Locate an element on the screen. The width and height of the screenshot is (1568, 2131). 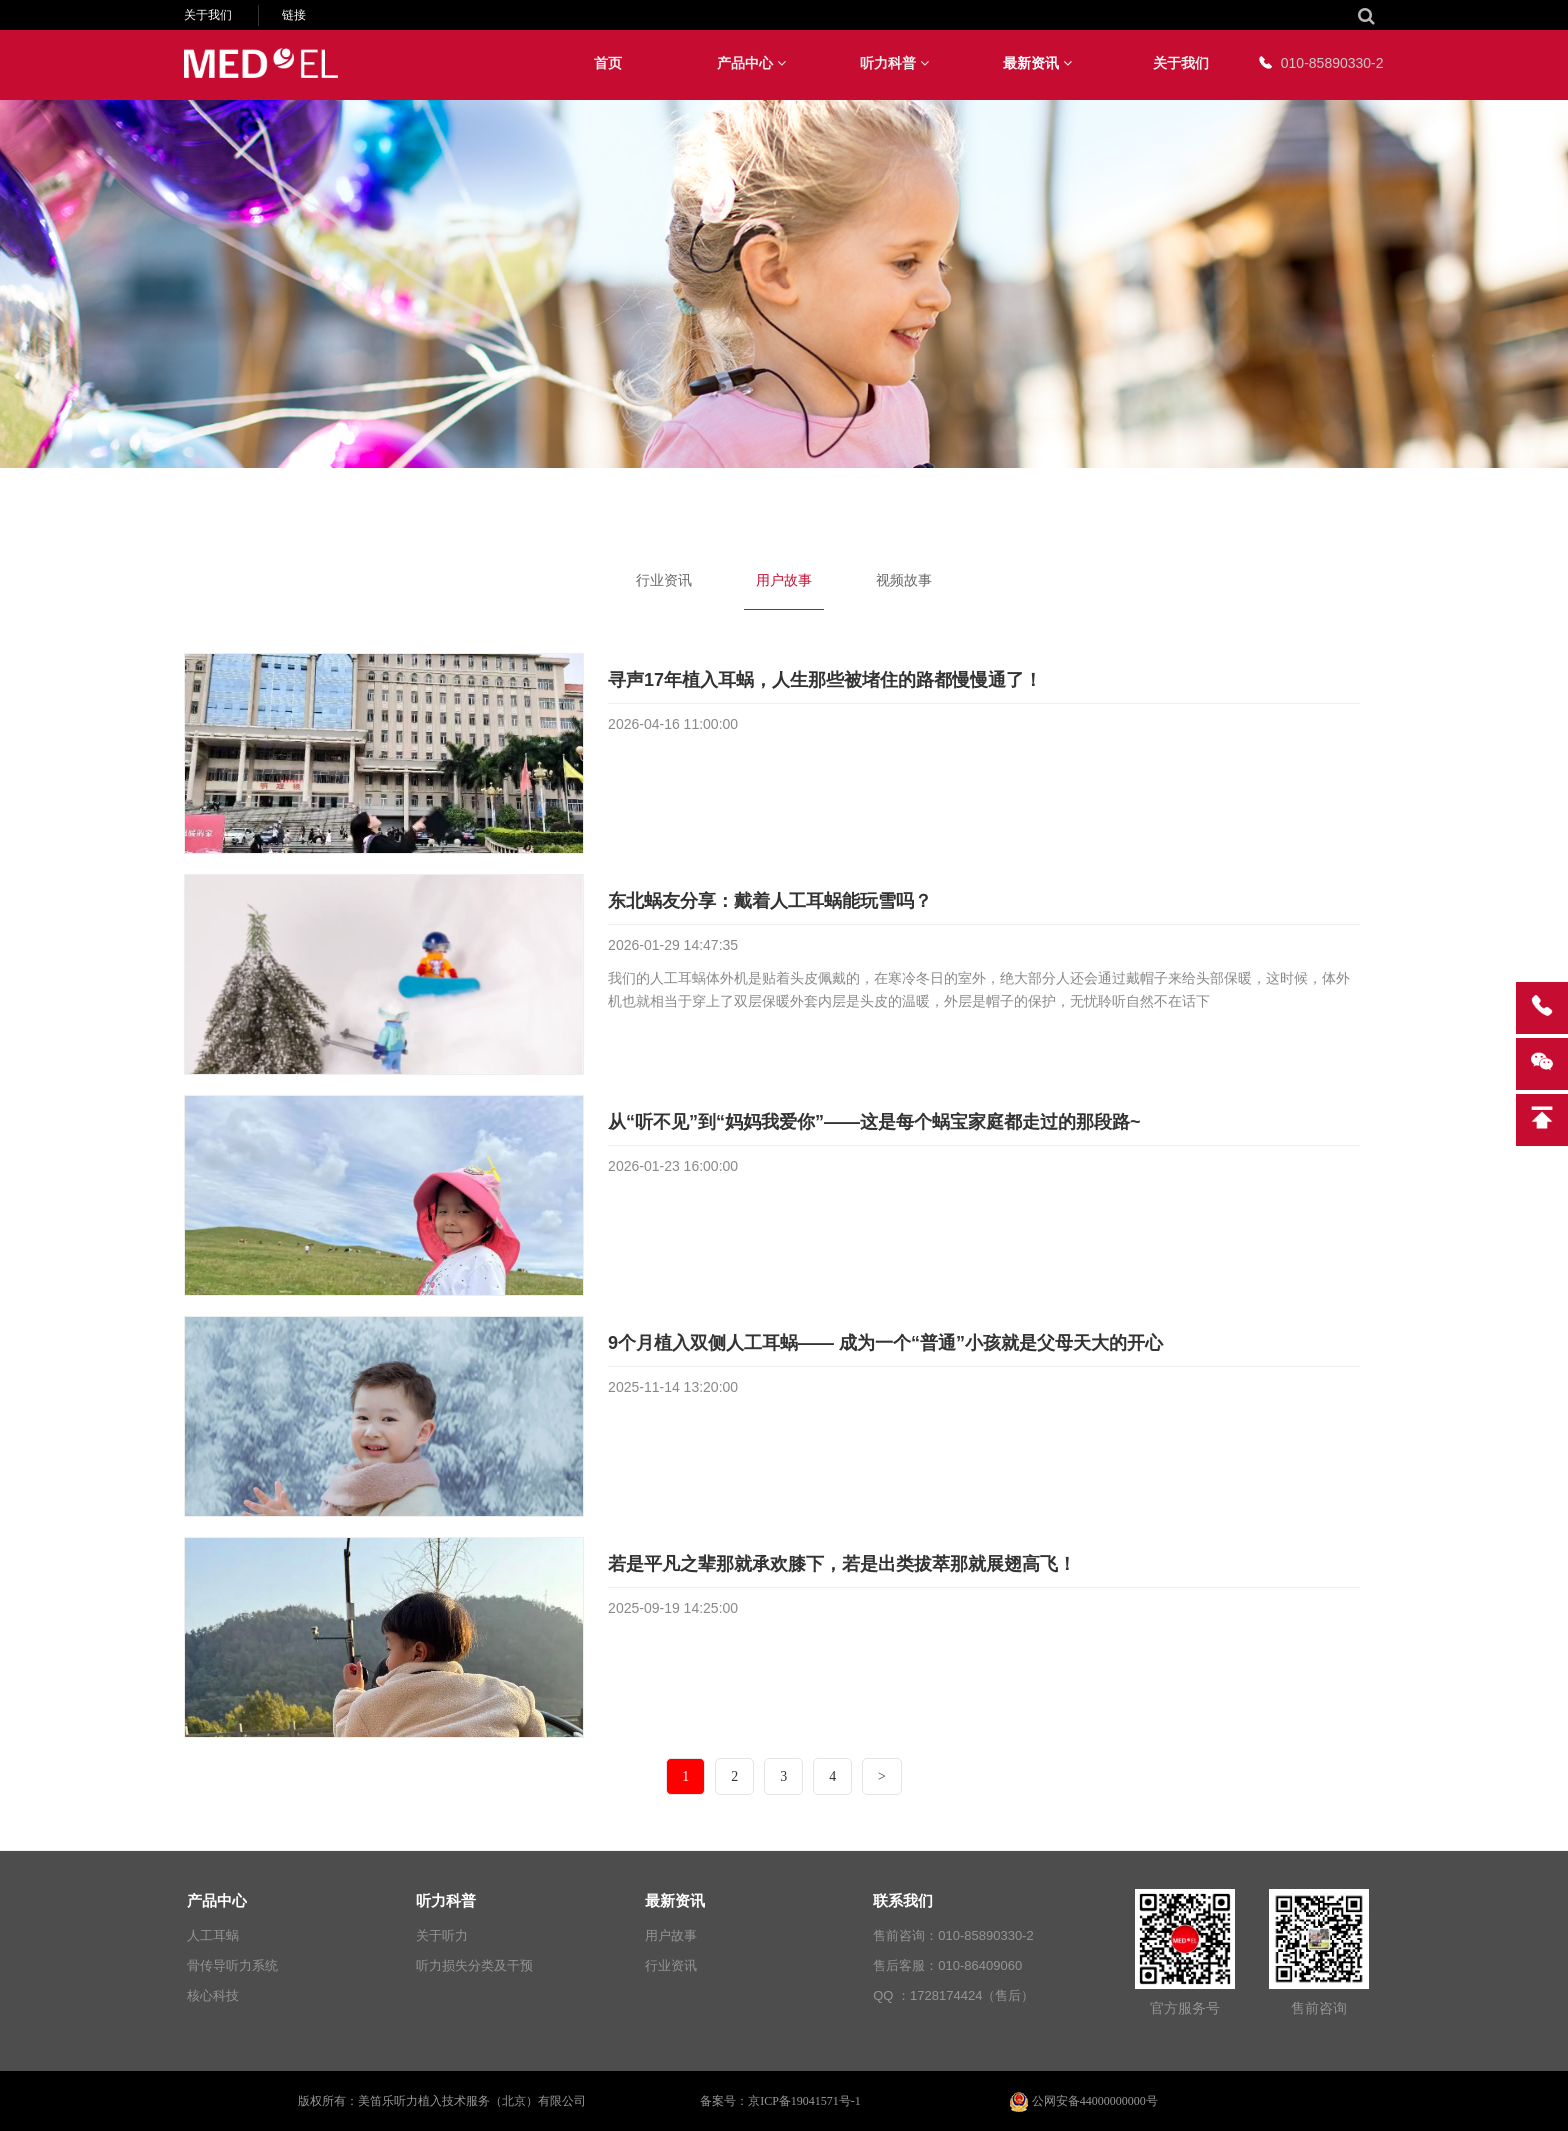
若是平凡之辈那就承欢膝下，若是出类拔萃那就展翅高飞！ is located at coordinates (842, 1564).